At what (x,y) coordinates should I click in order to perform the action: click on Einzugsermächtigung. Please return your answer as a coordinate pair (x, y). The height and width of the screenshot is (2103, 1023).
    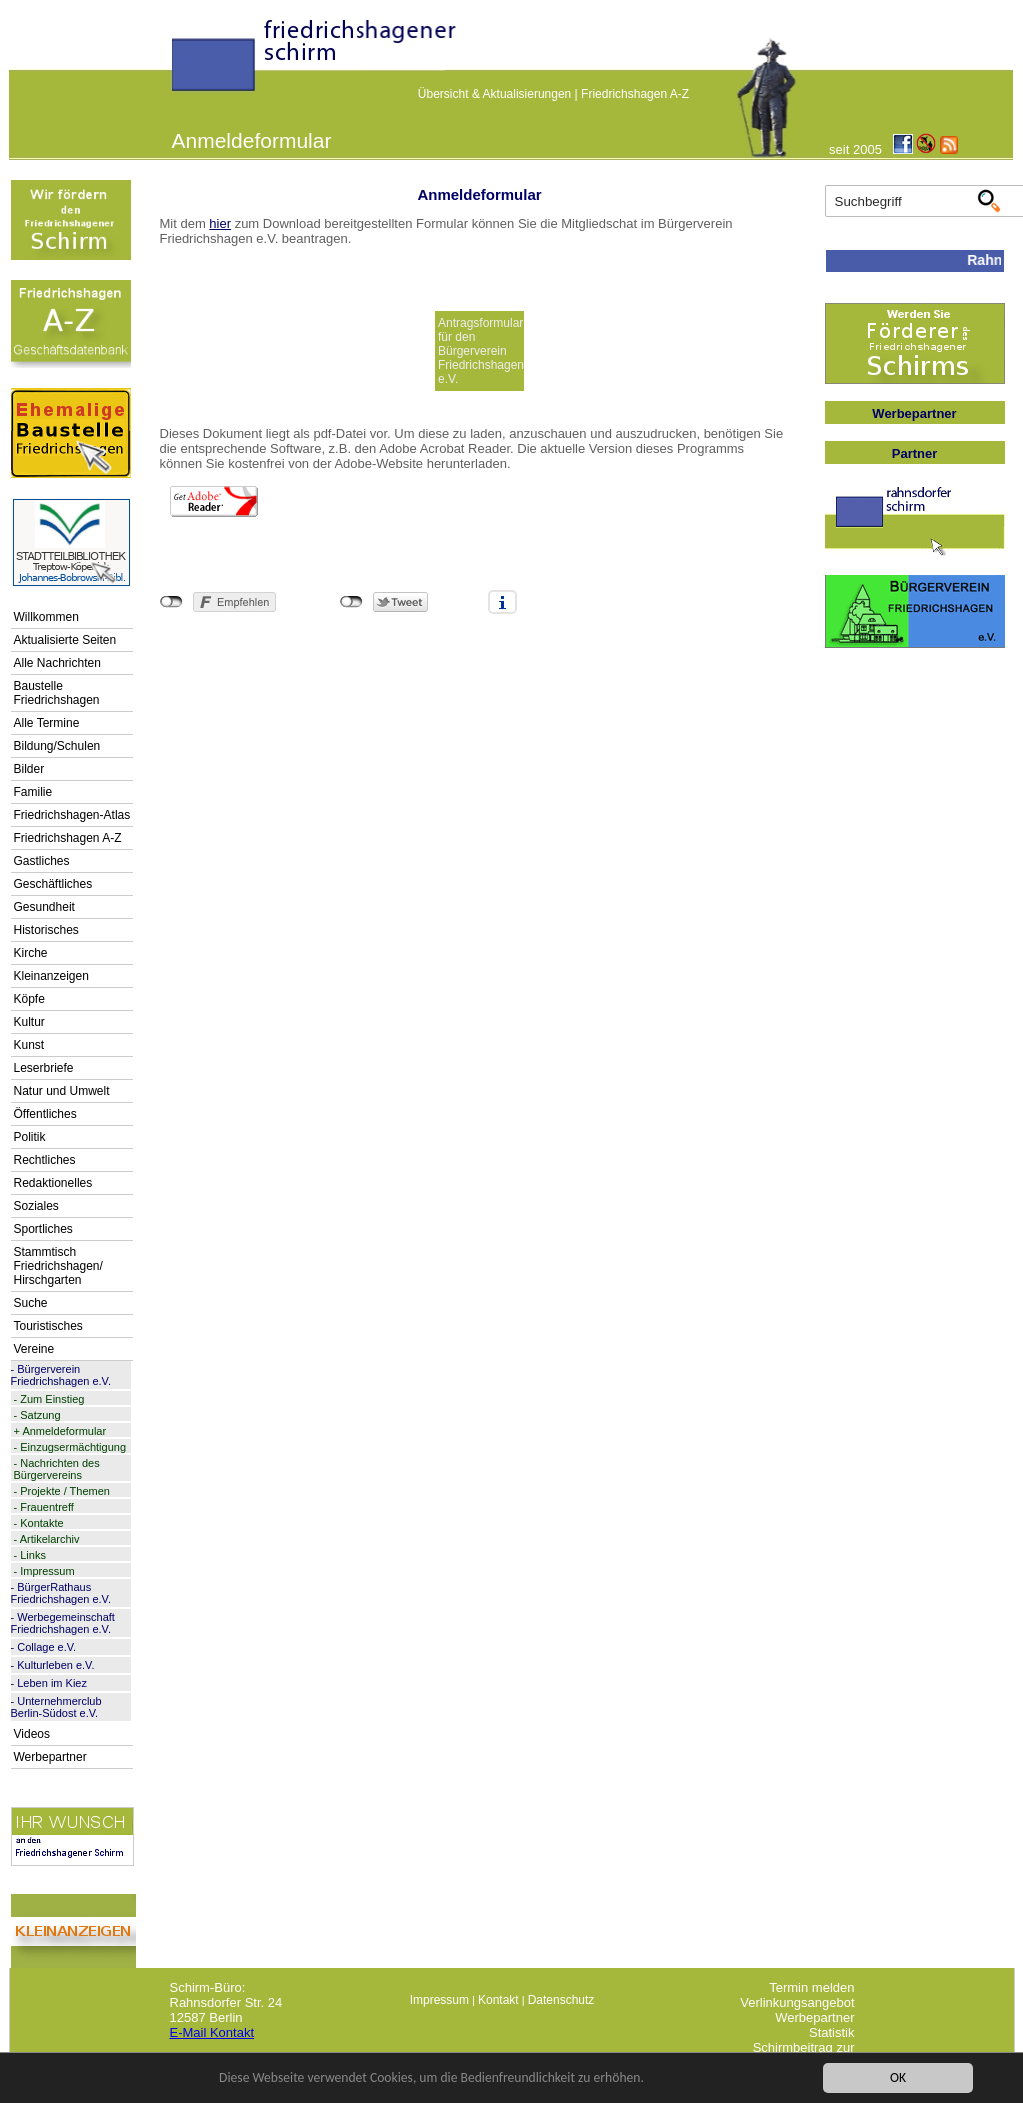
    Looking at the image, I should click on (73, 1447).